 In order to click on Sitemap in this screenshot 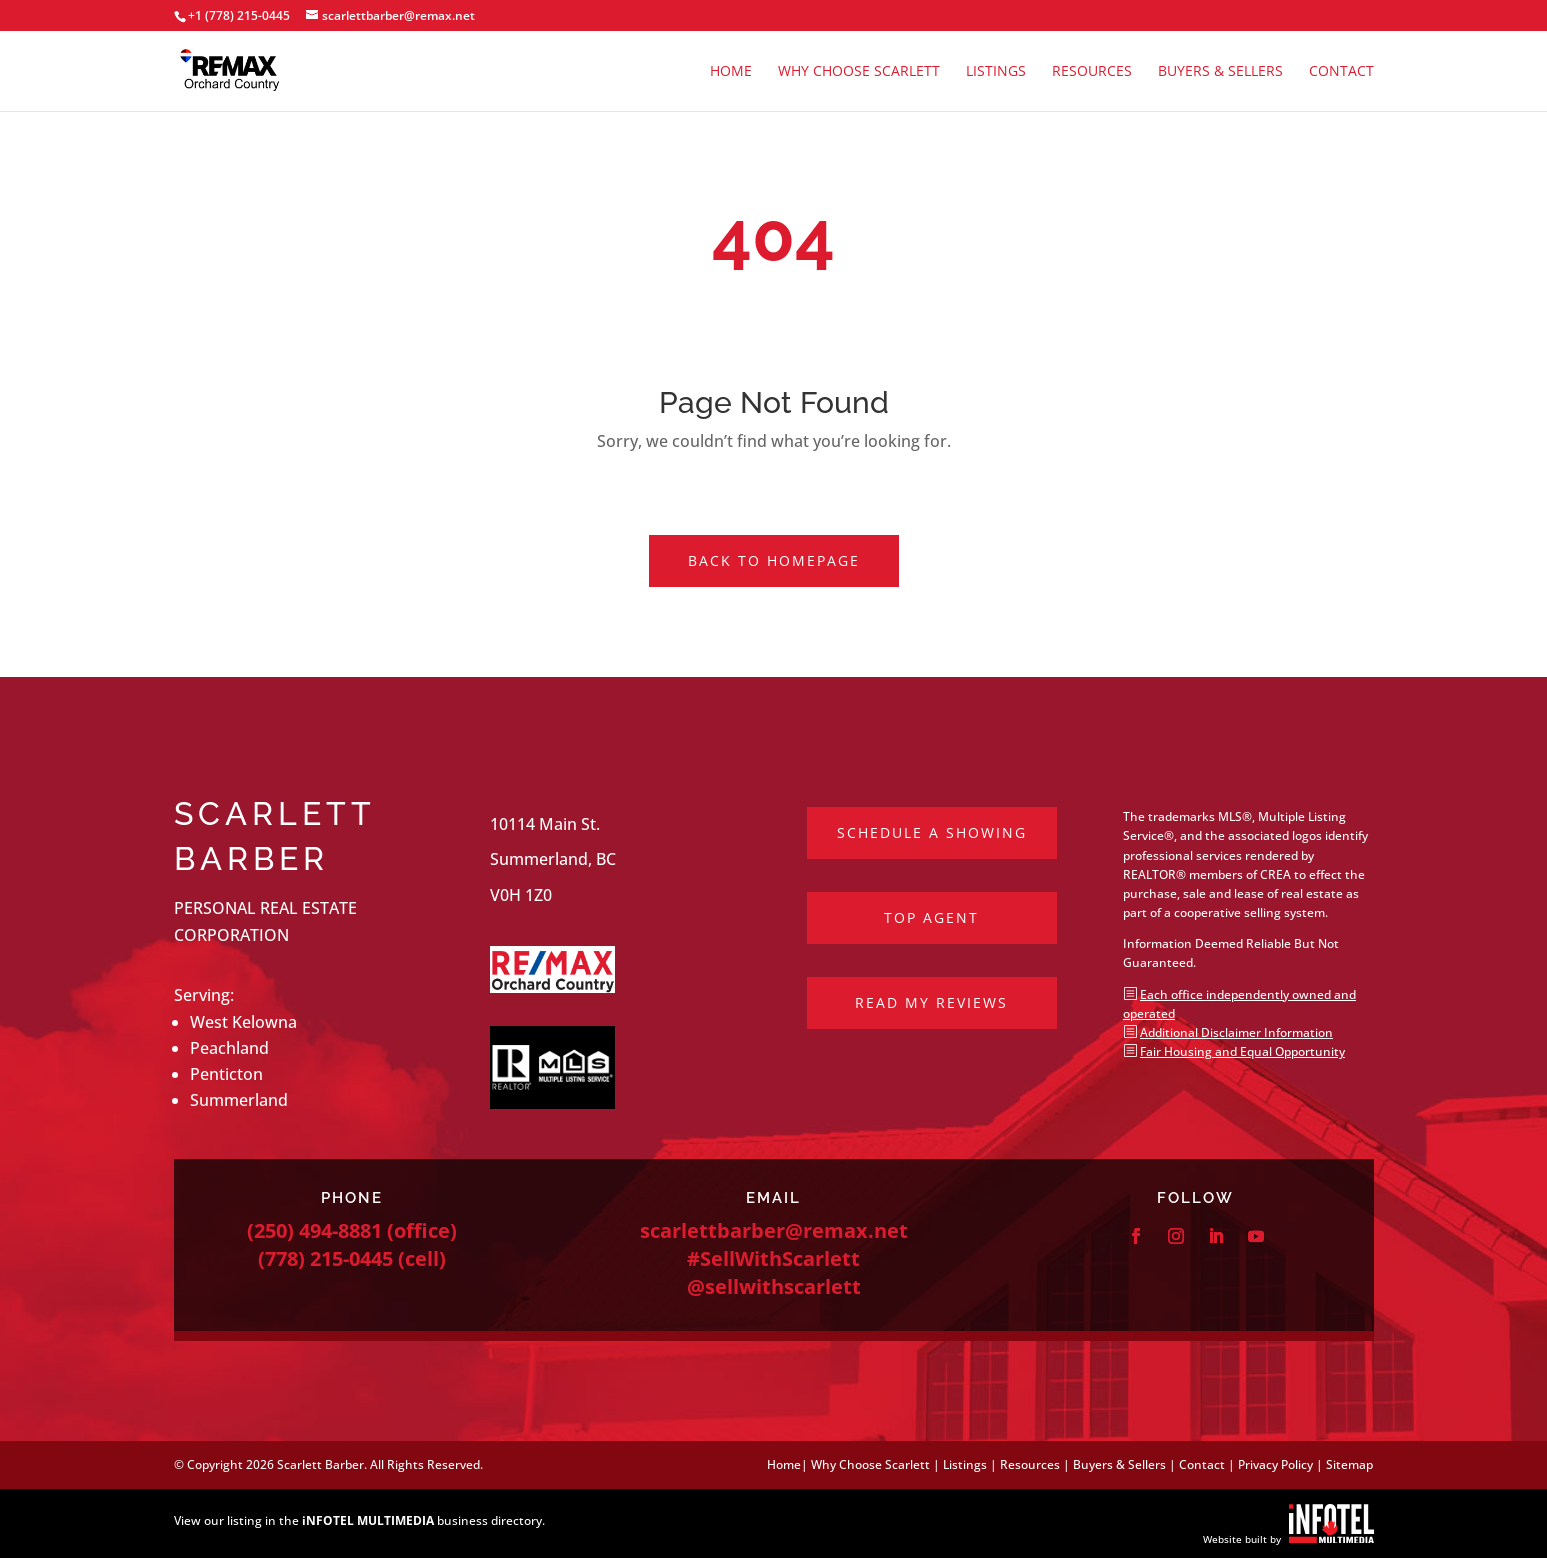, I will do `click(1349, 1464)`.